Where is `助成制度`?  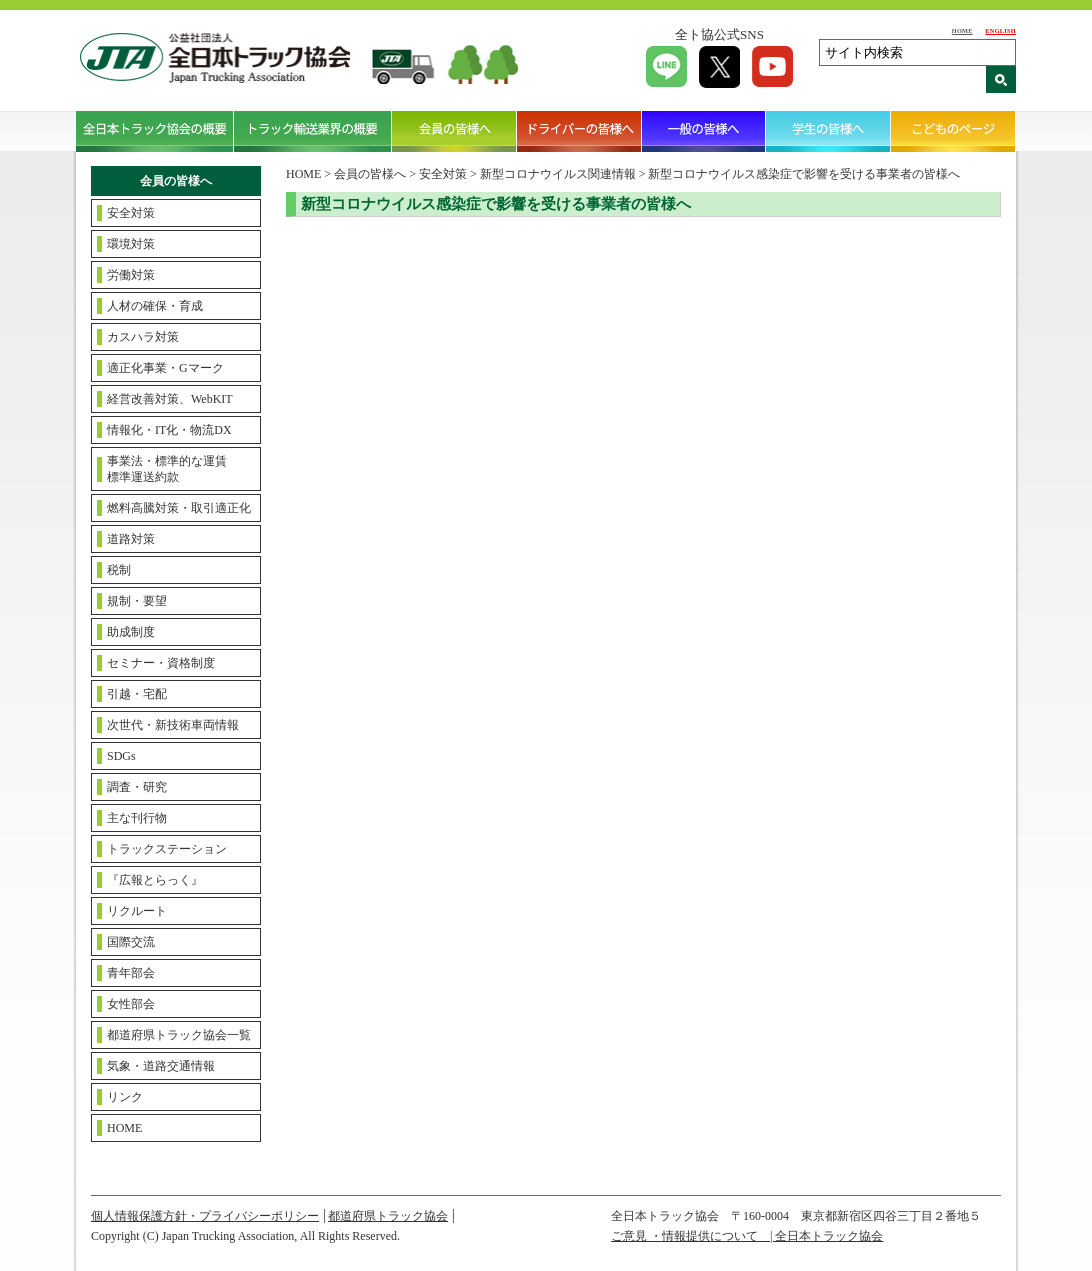 助成制度 is located at coordinates (131, 632).